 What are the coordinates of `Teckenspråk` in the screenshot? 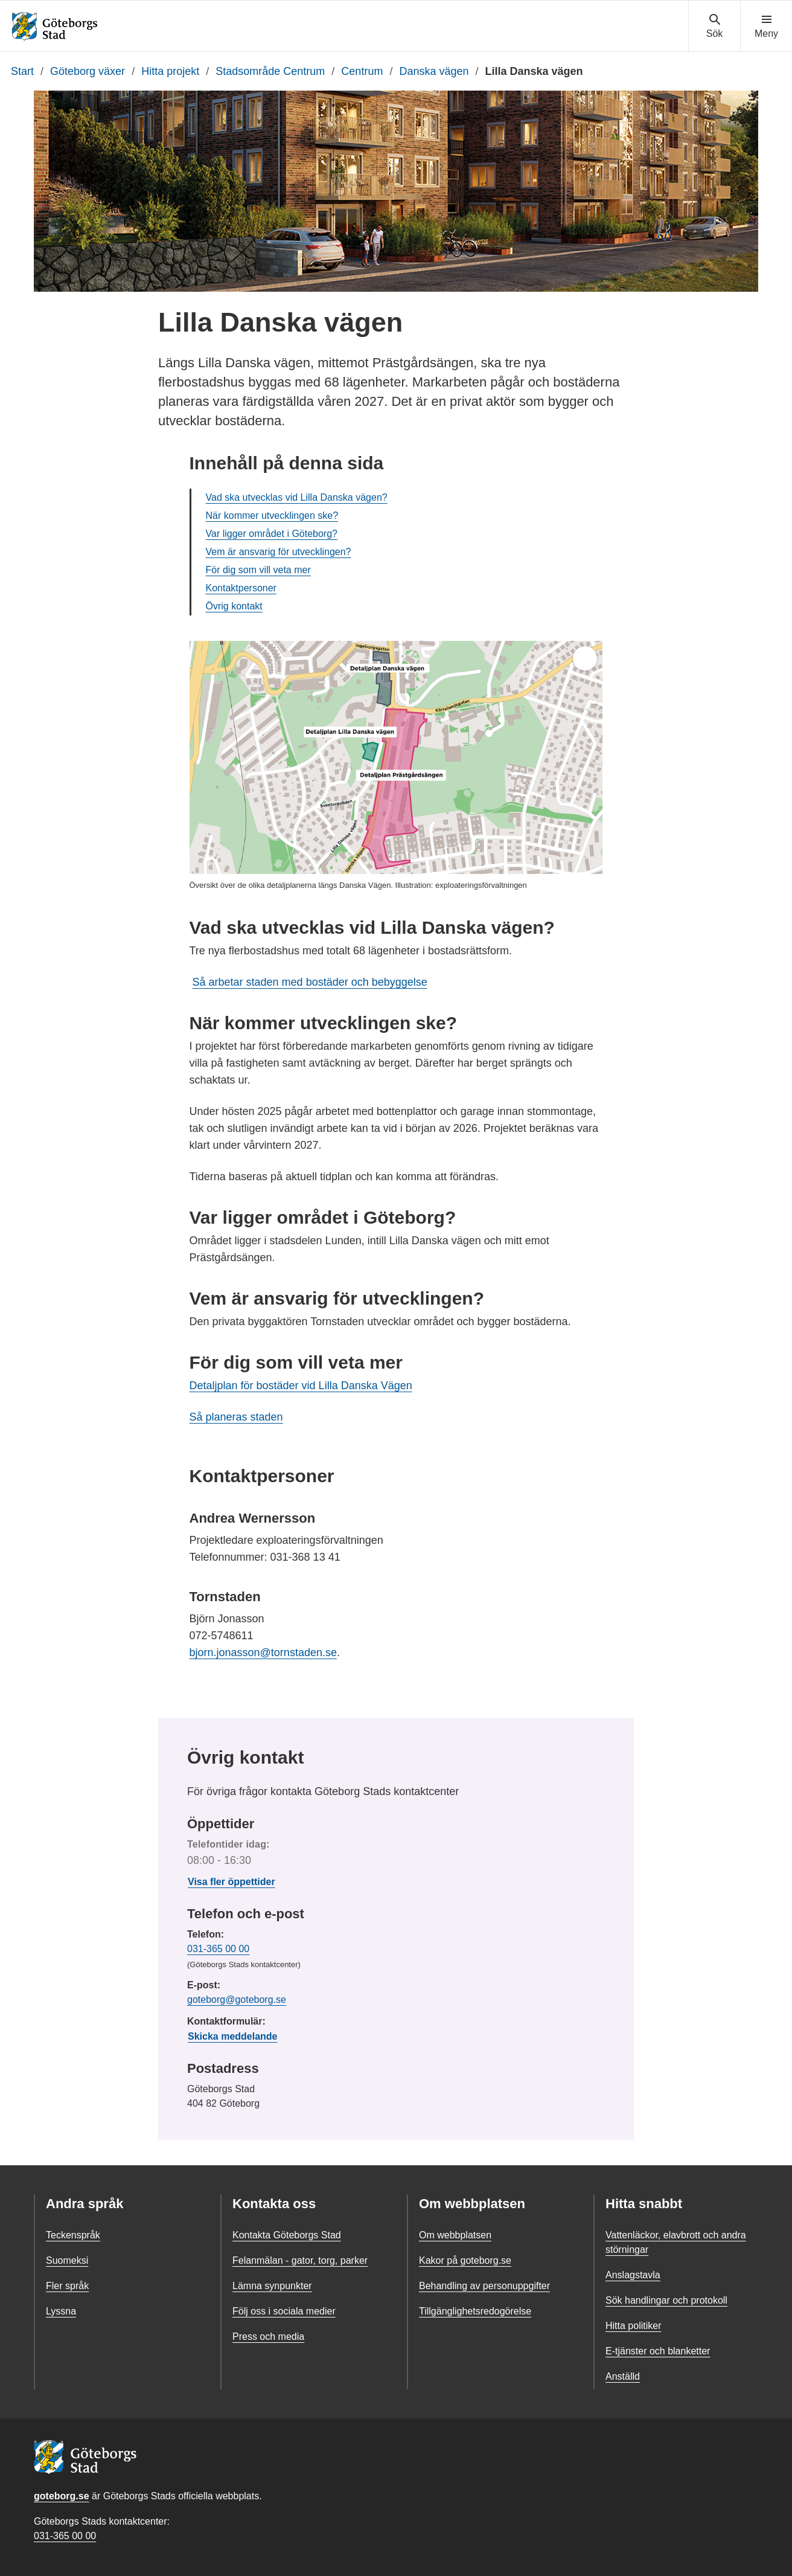 It's located at (73, 2235).